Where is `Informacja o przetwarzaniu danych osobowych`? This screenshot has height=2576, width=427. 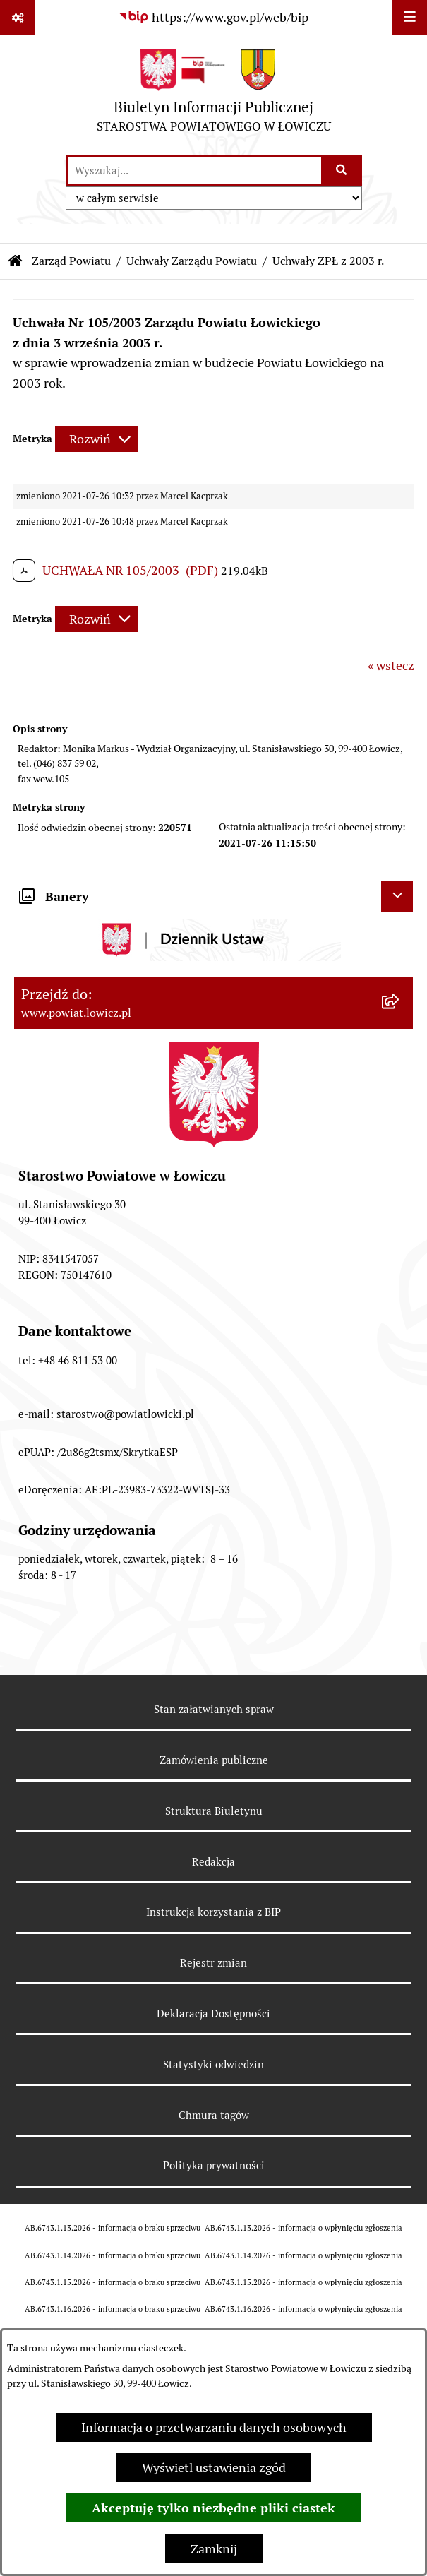 Informacja o przetwarzaniu danych osobowych is located at coordinates (214, 2427).